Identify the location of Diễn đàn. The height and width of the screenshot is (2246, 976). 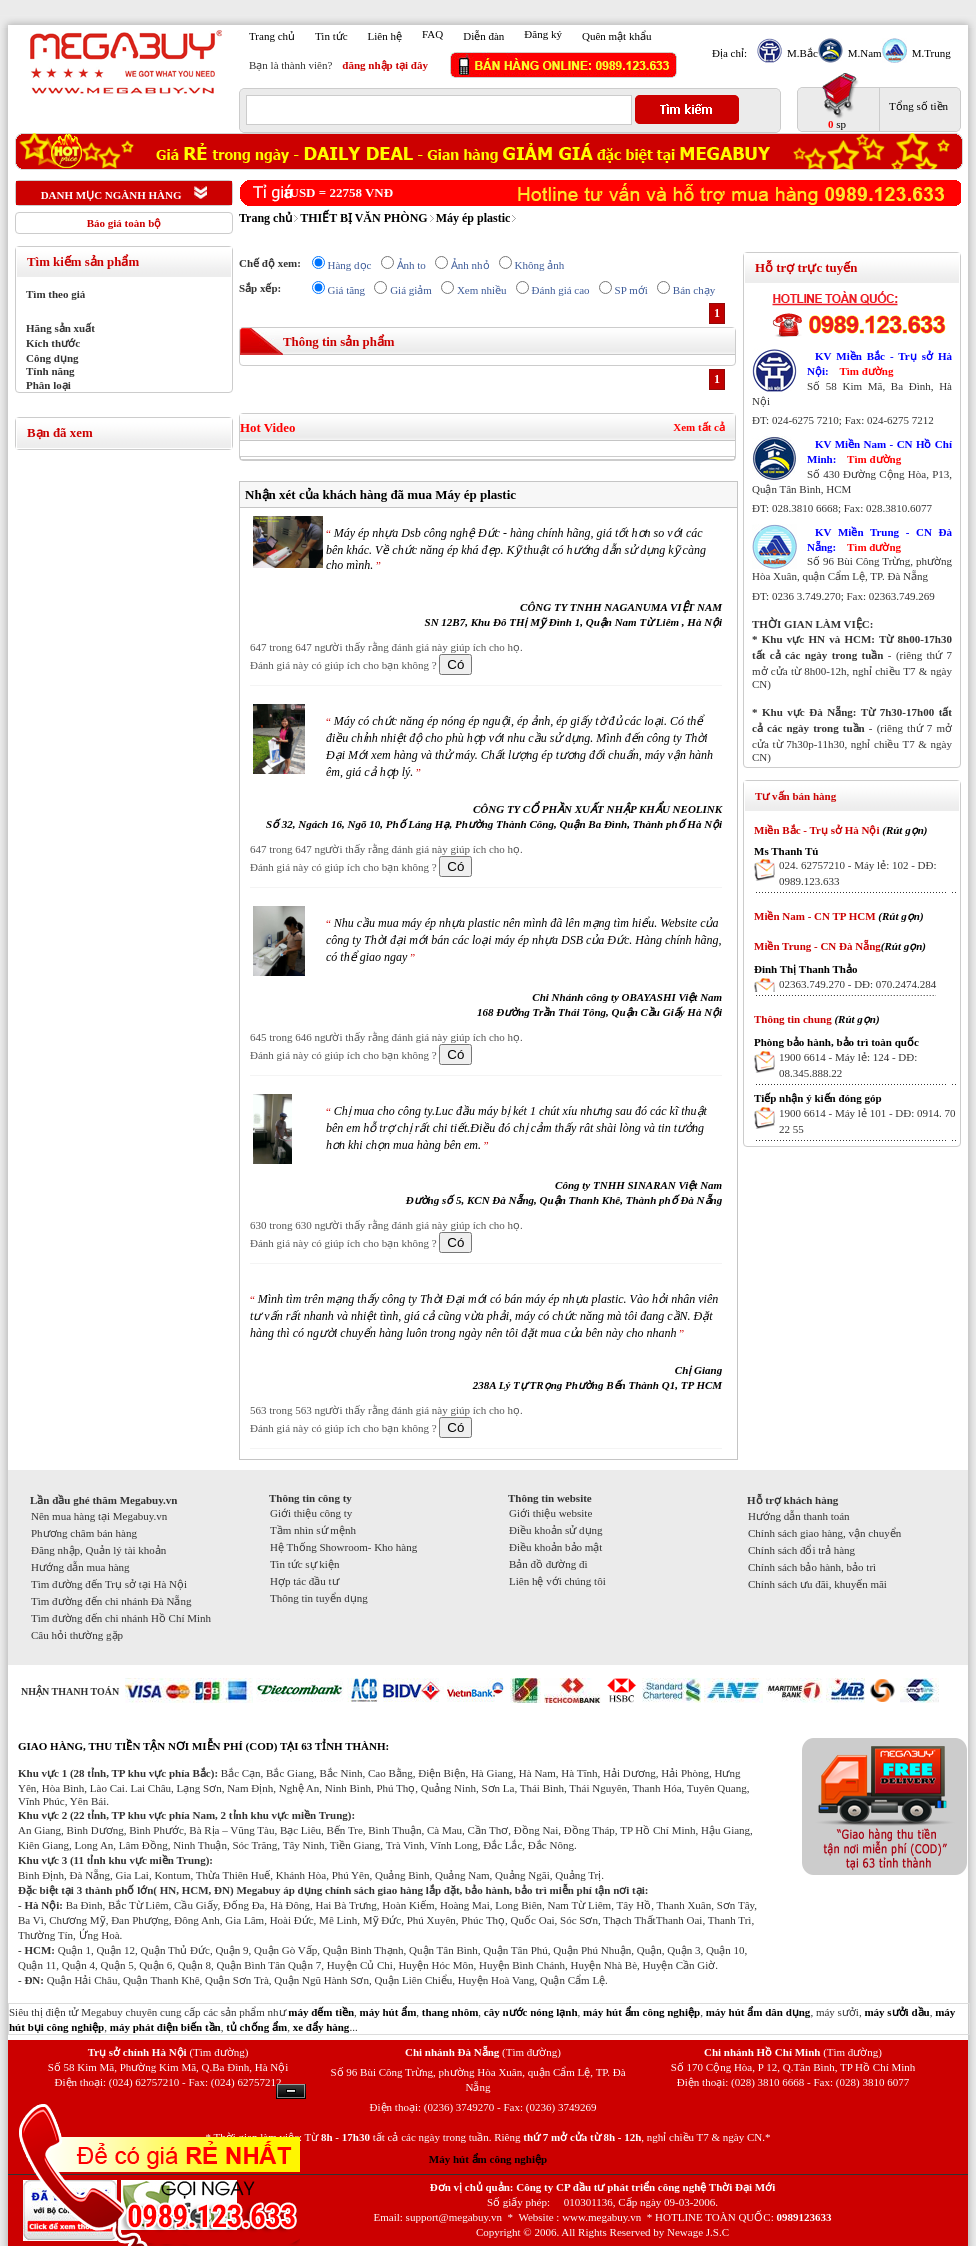
(483, 36).